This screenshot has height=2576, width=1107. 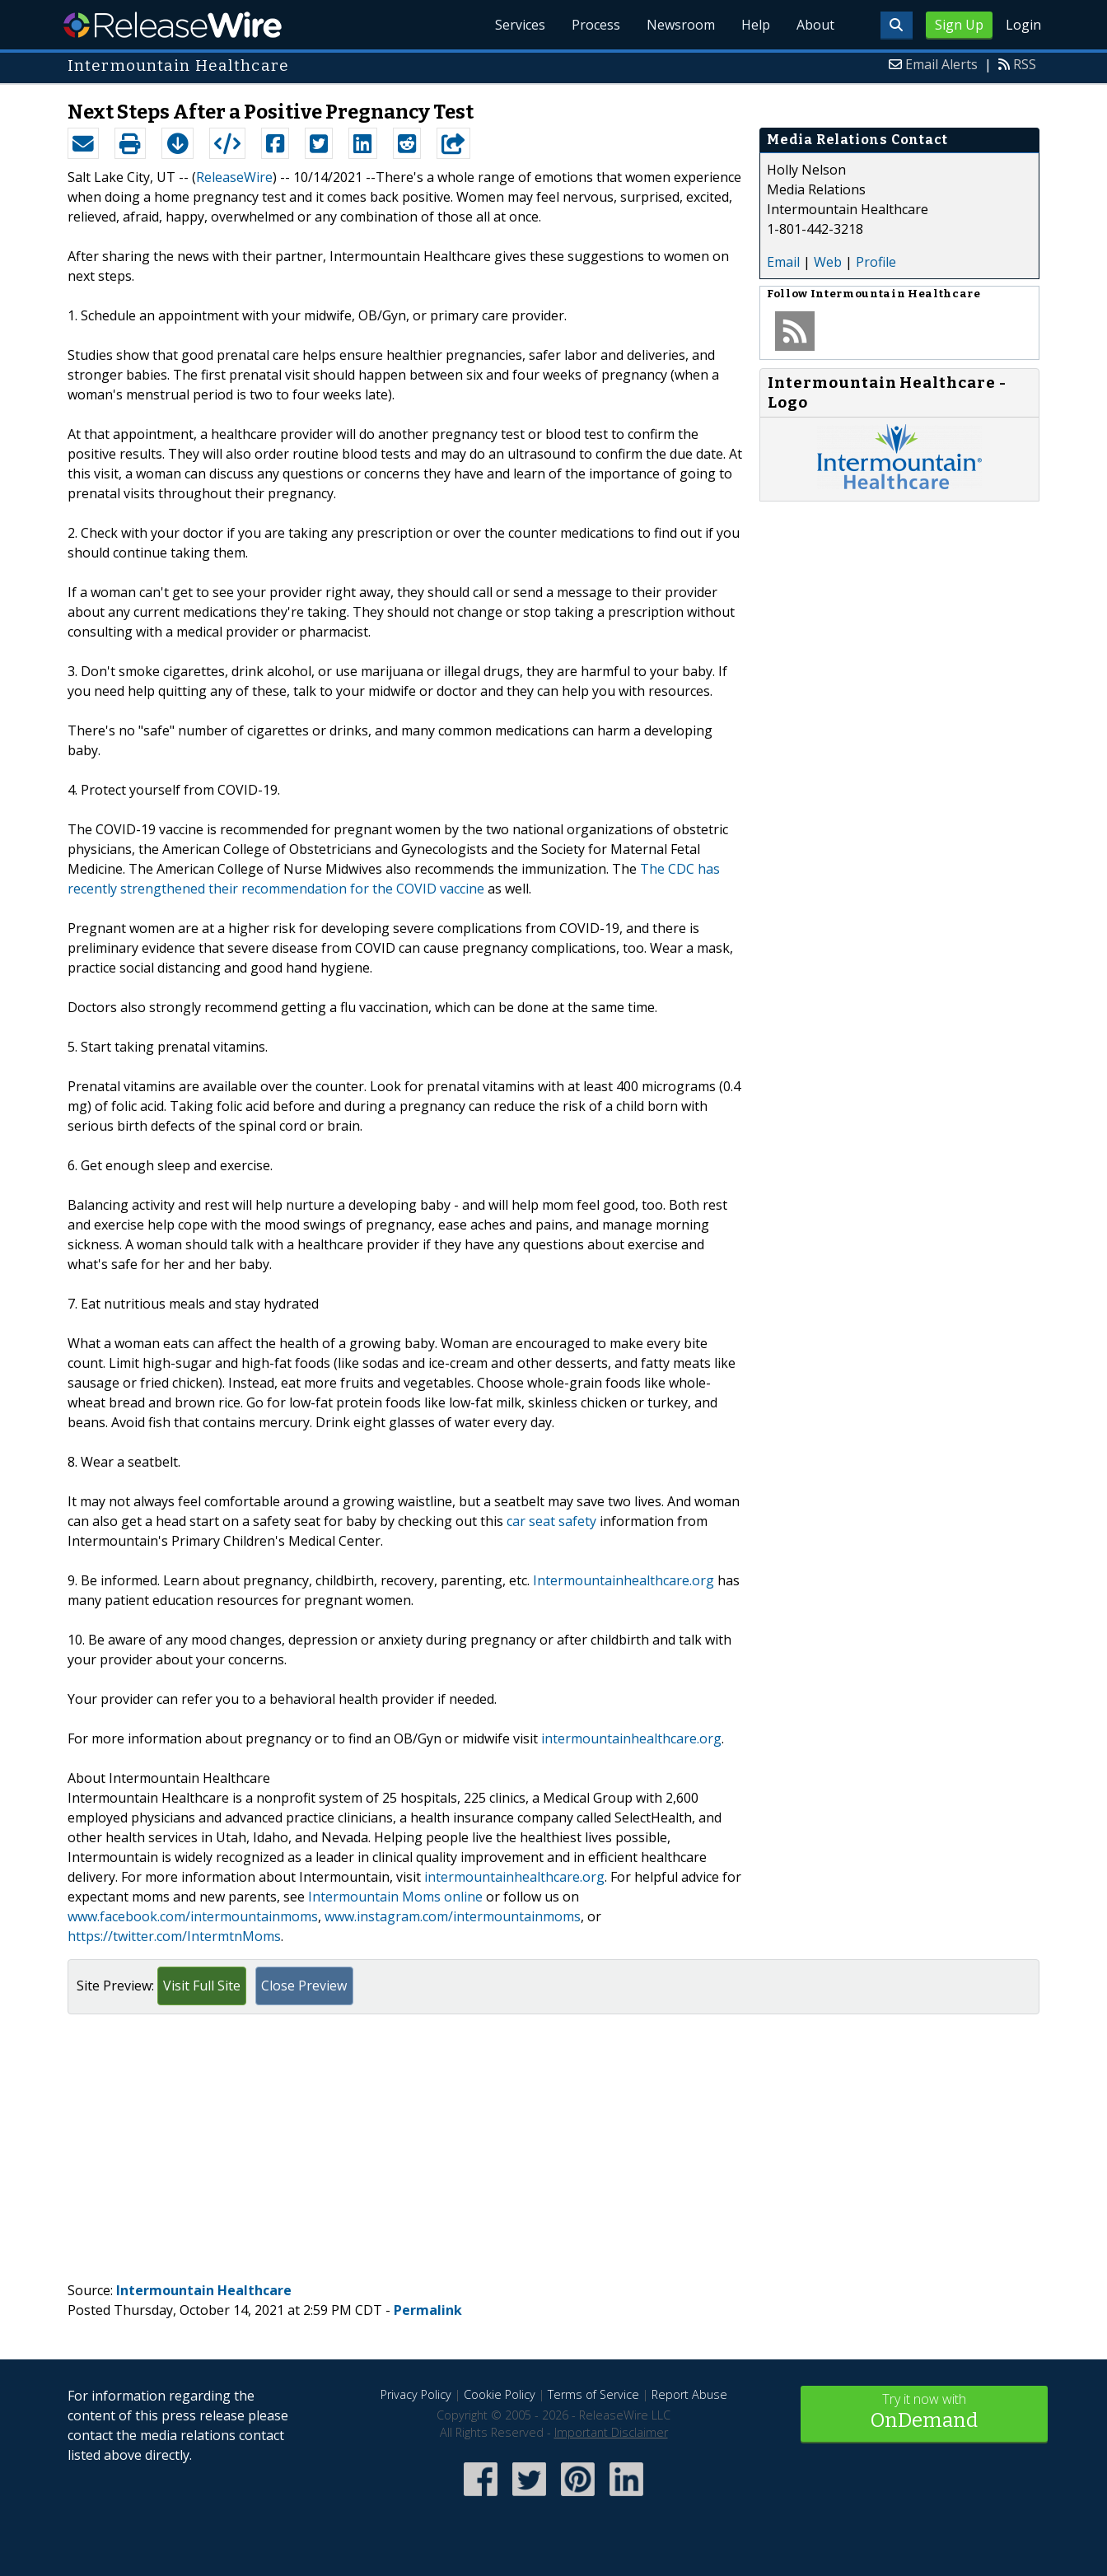 I want to click on www.facebook.com/intermountainmoms, so click(x=193, y=1916).